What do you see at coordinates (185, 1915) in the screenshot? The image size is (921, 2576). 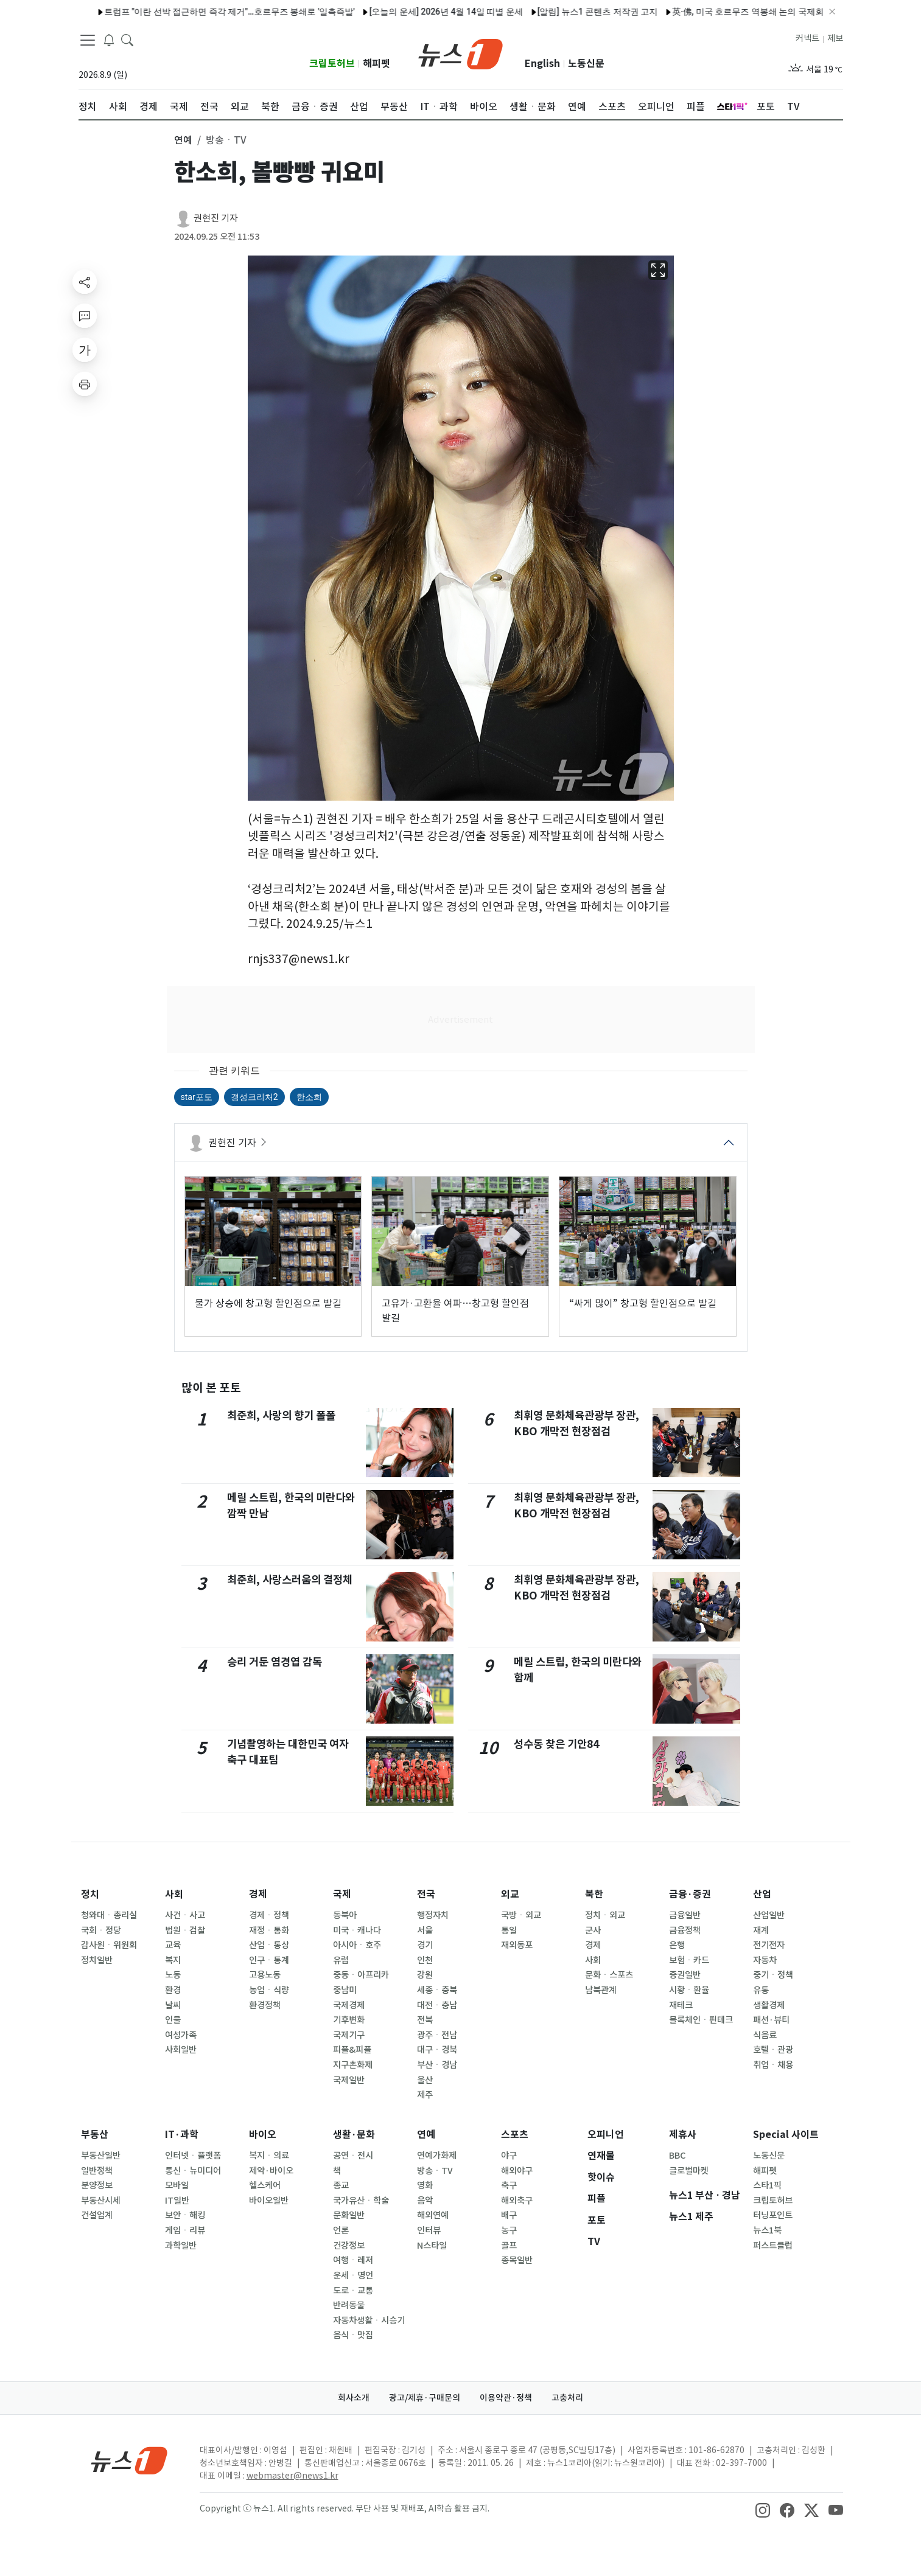 I see `사건ㆍ사고` at bounding box center [185, 1915].